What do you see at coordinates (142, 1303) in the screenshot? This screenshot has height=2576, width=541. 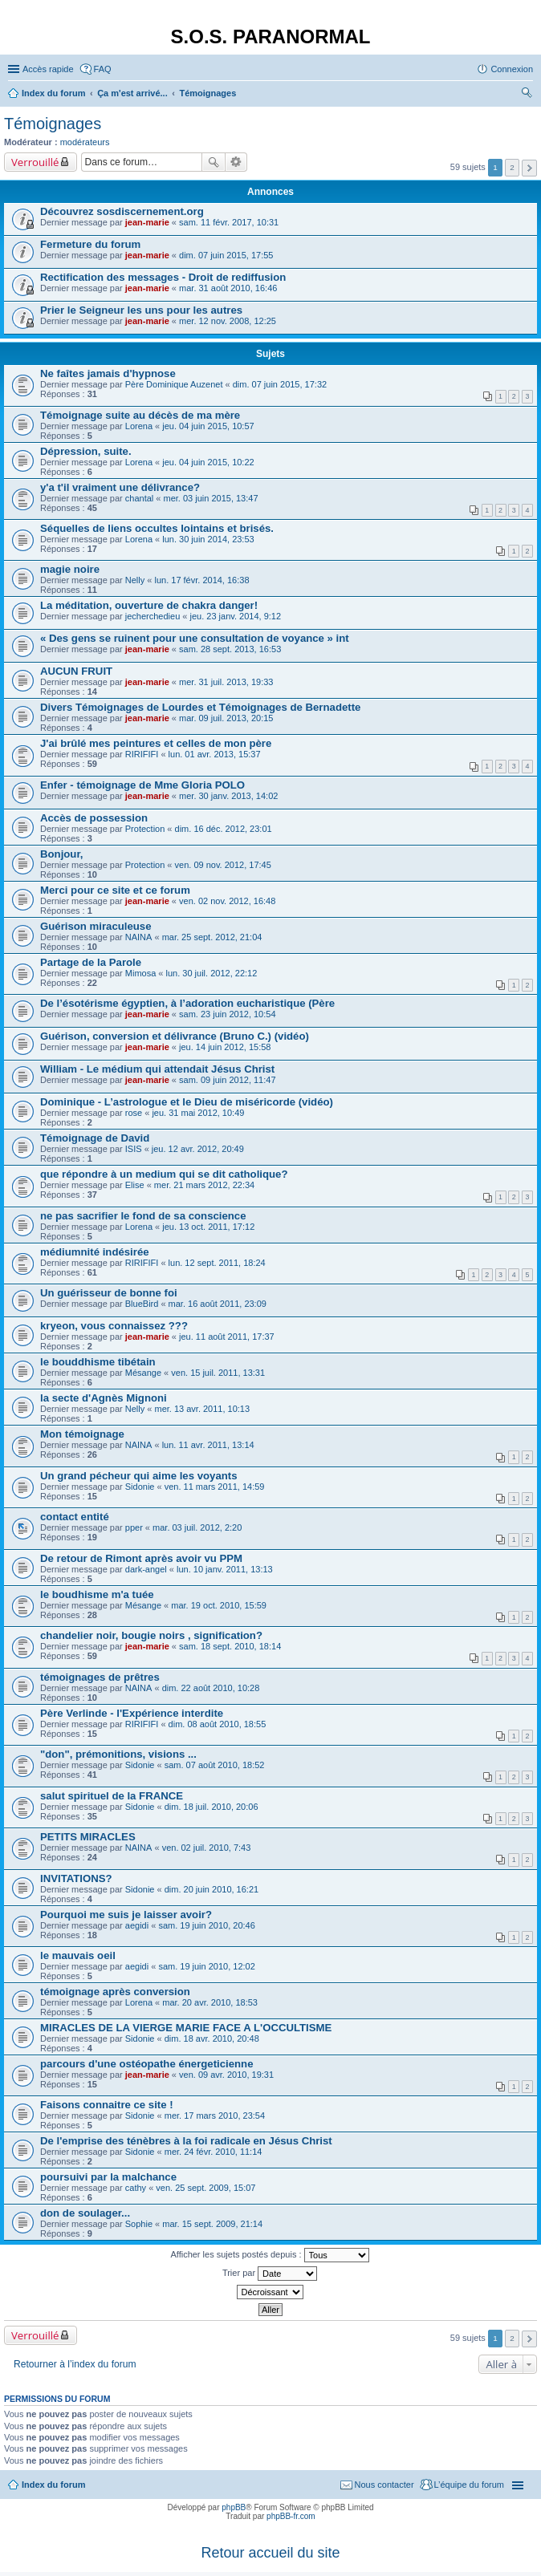 I see `BlueBird` at bounding box center [142, 1303].